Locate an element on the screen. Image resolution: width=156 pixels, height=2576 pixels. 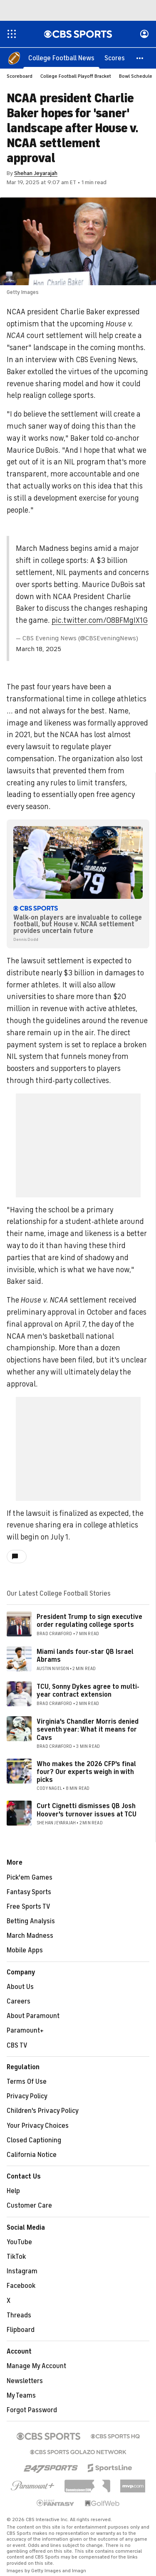
Customer Care is located at coordinates (29, 2206).